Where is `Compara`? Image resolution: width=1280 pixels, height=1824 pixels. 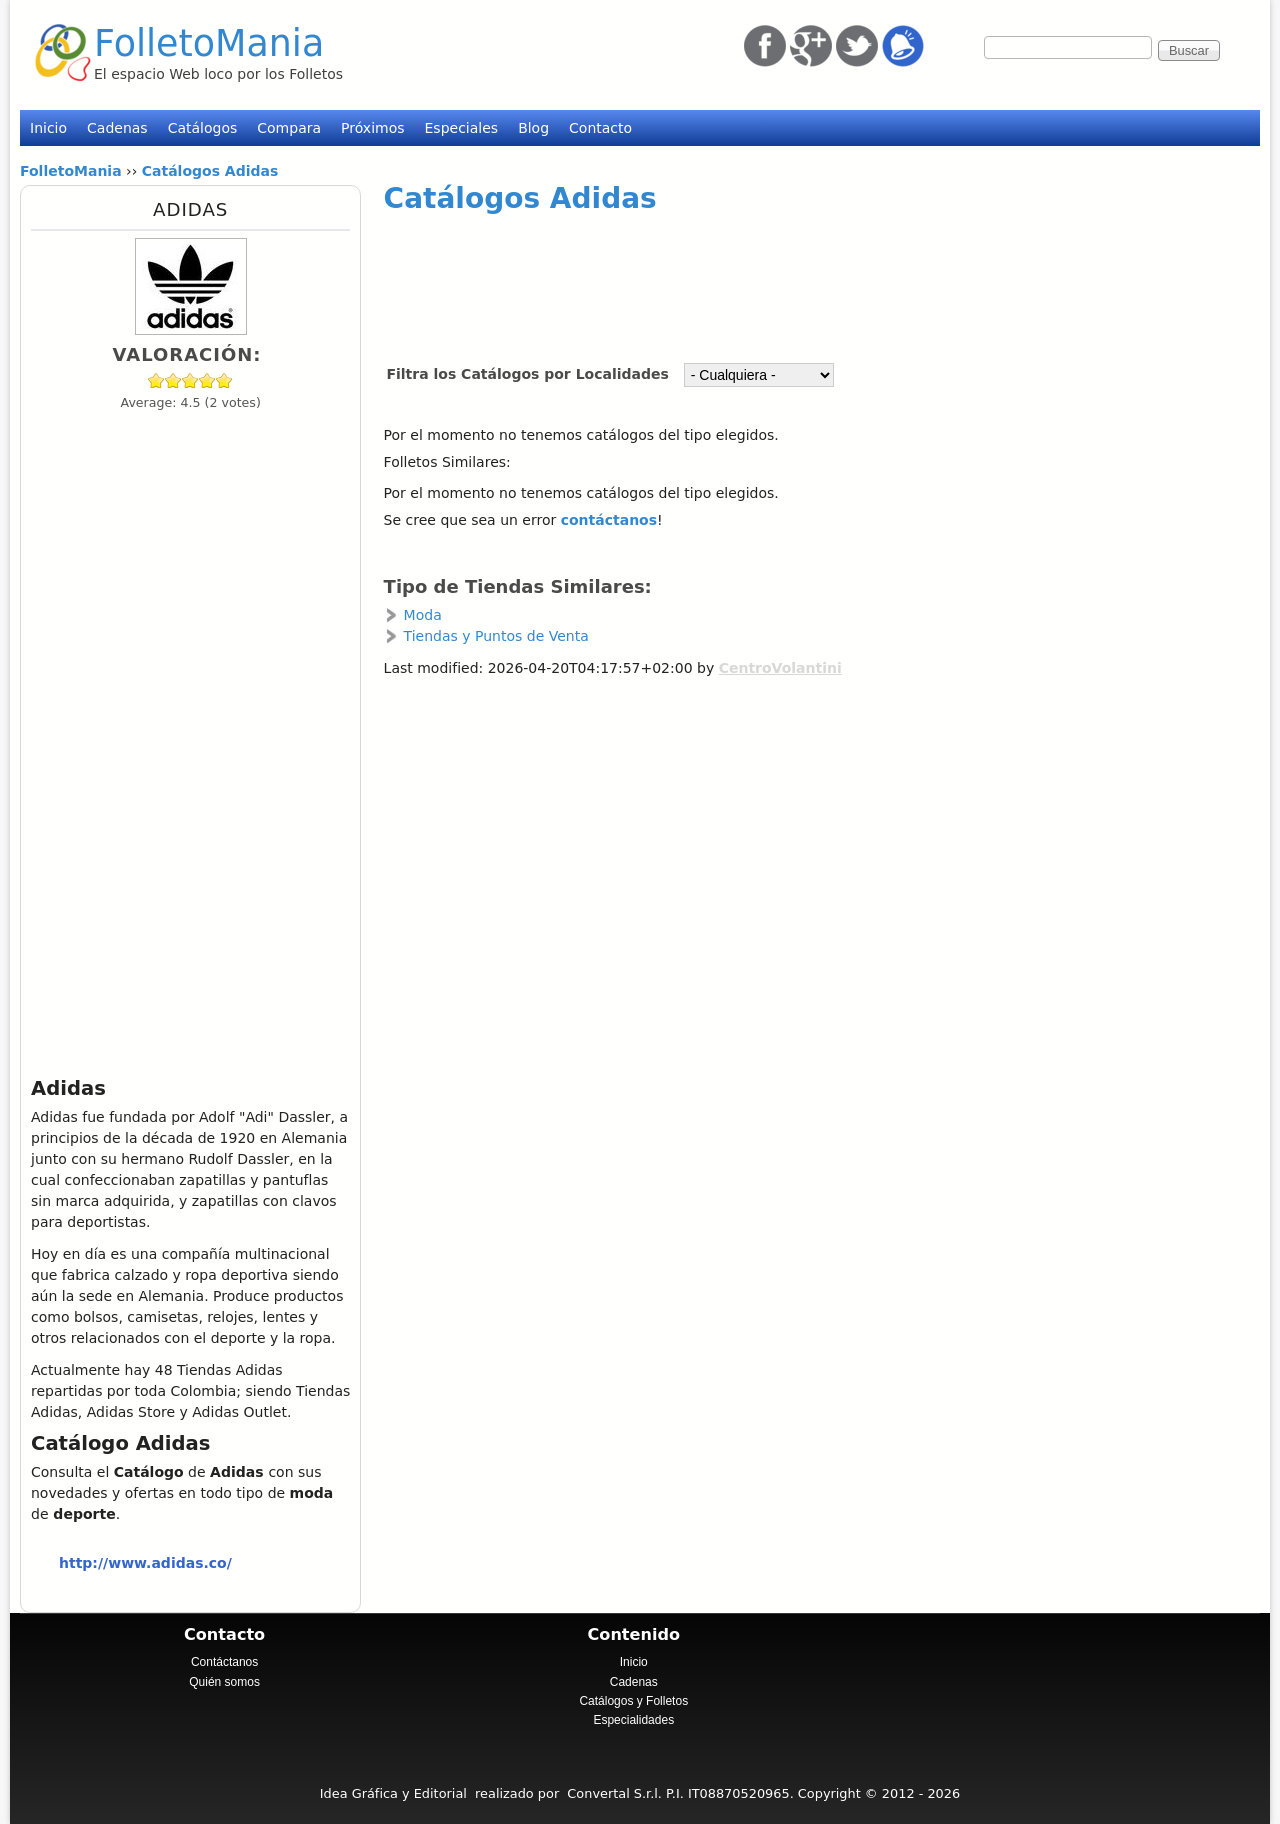
Compara is located at coordinates (289, 128).